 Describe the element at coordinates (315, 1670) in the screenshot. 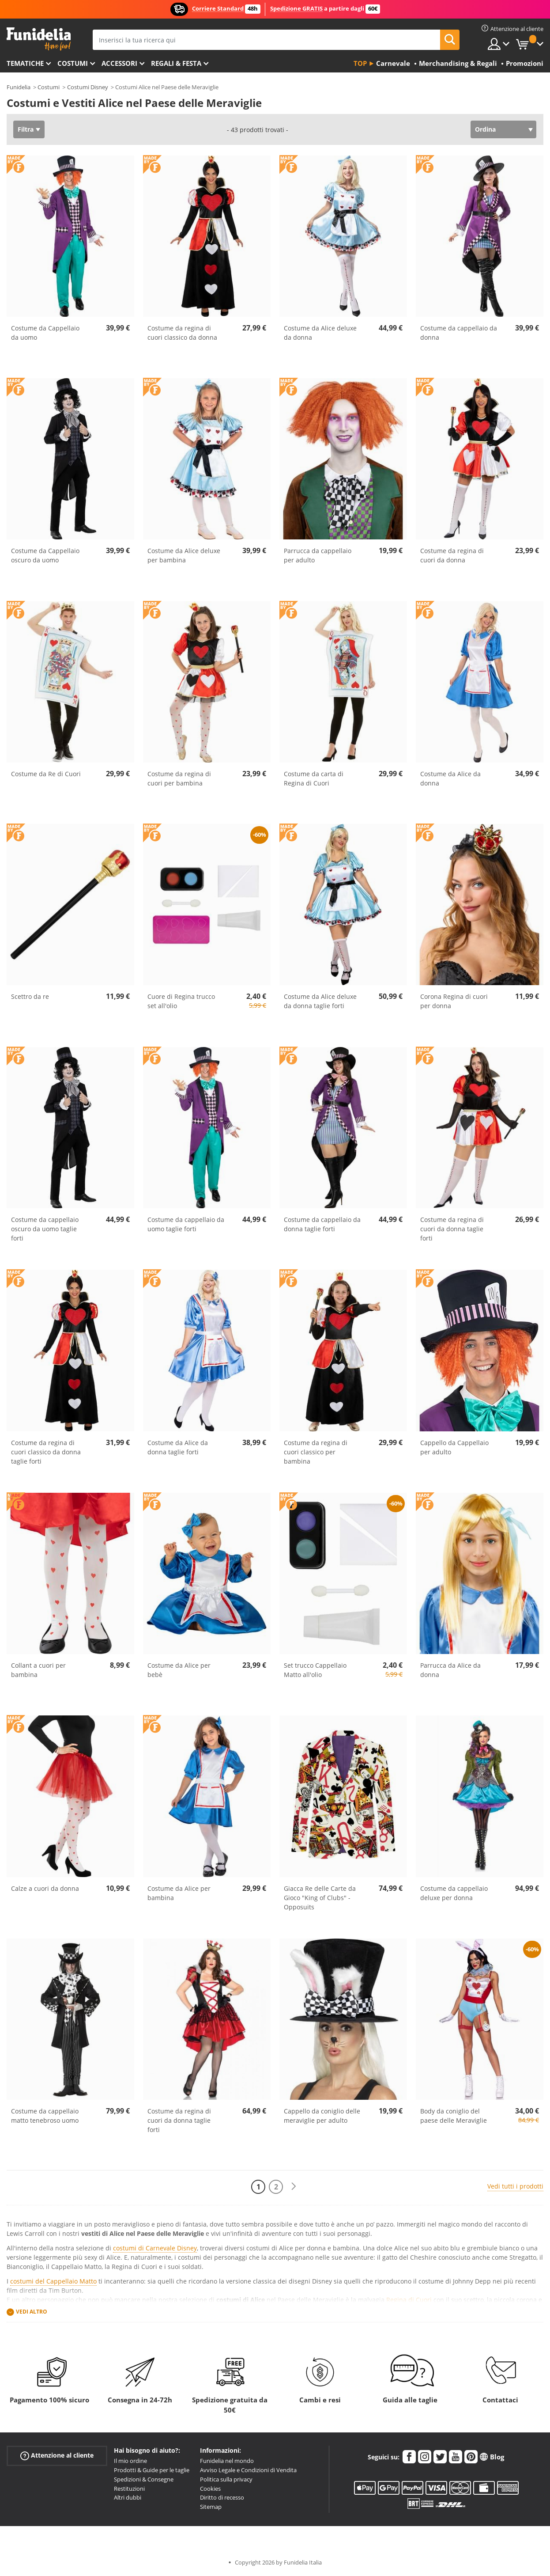

I see `Set trucco Cappellaio Matto all'olio` at that location.